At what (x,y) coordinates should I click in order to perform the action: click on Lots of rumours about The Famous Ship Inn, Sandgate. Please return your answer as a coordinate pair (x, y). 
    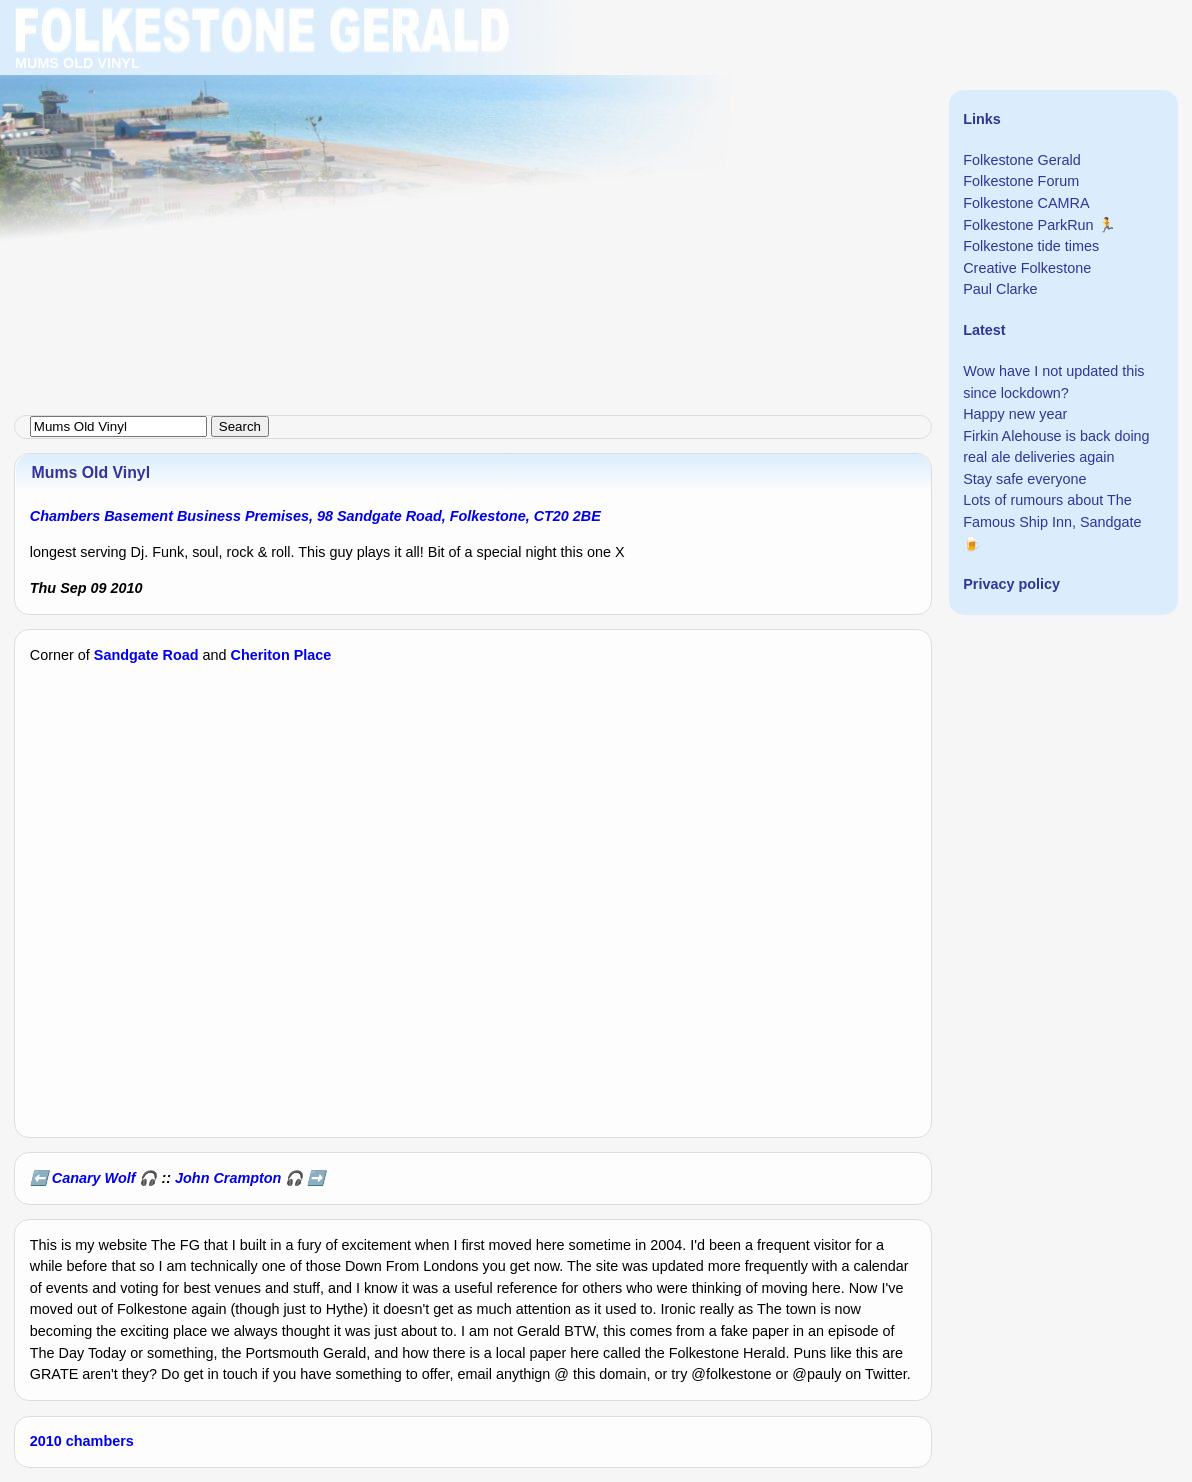
    Looking at the image, I should click on (1052, 511).